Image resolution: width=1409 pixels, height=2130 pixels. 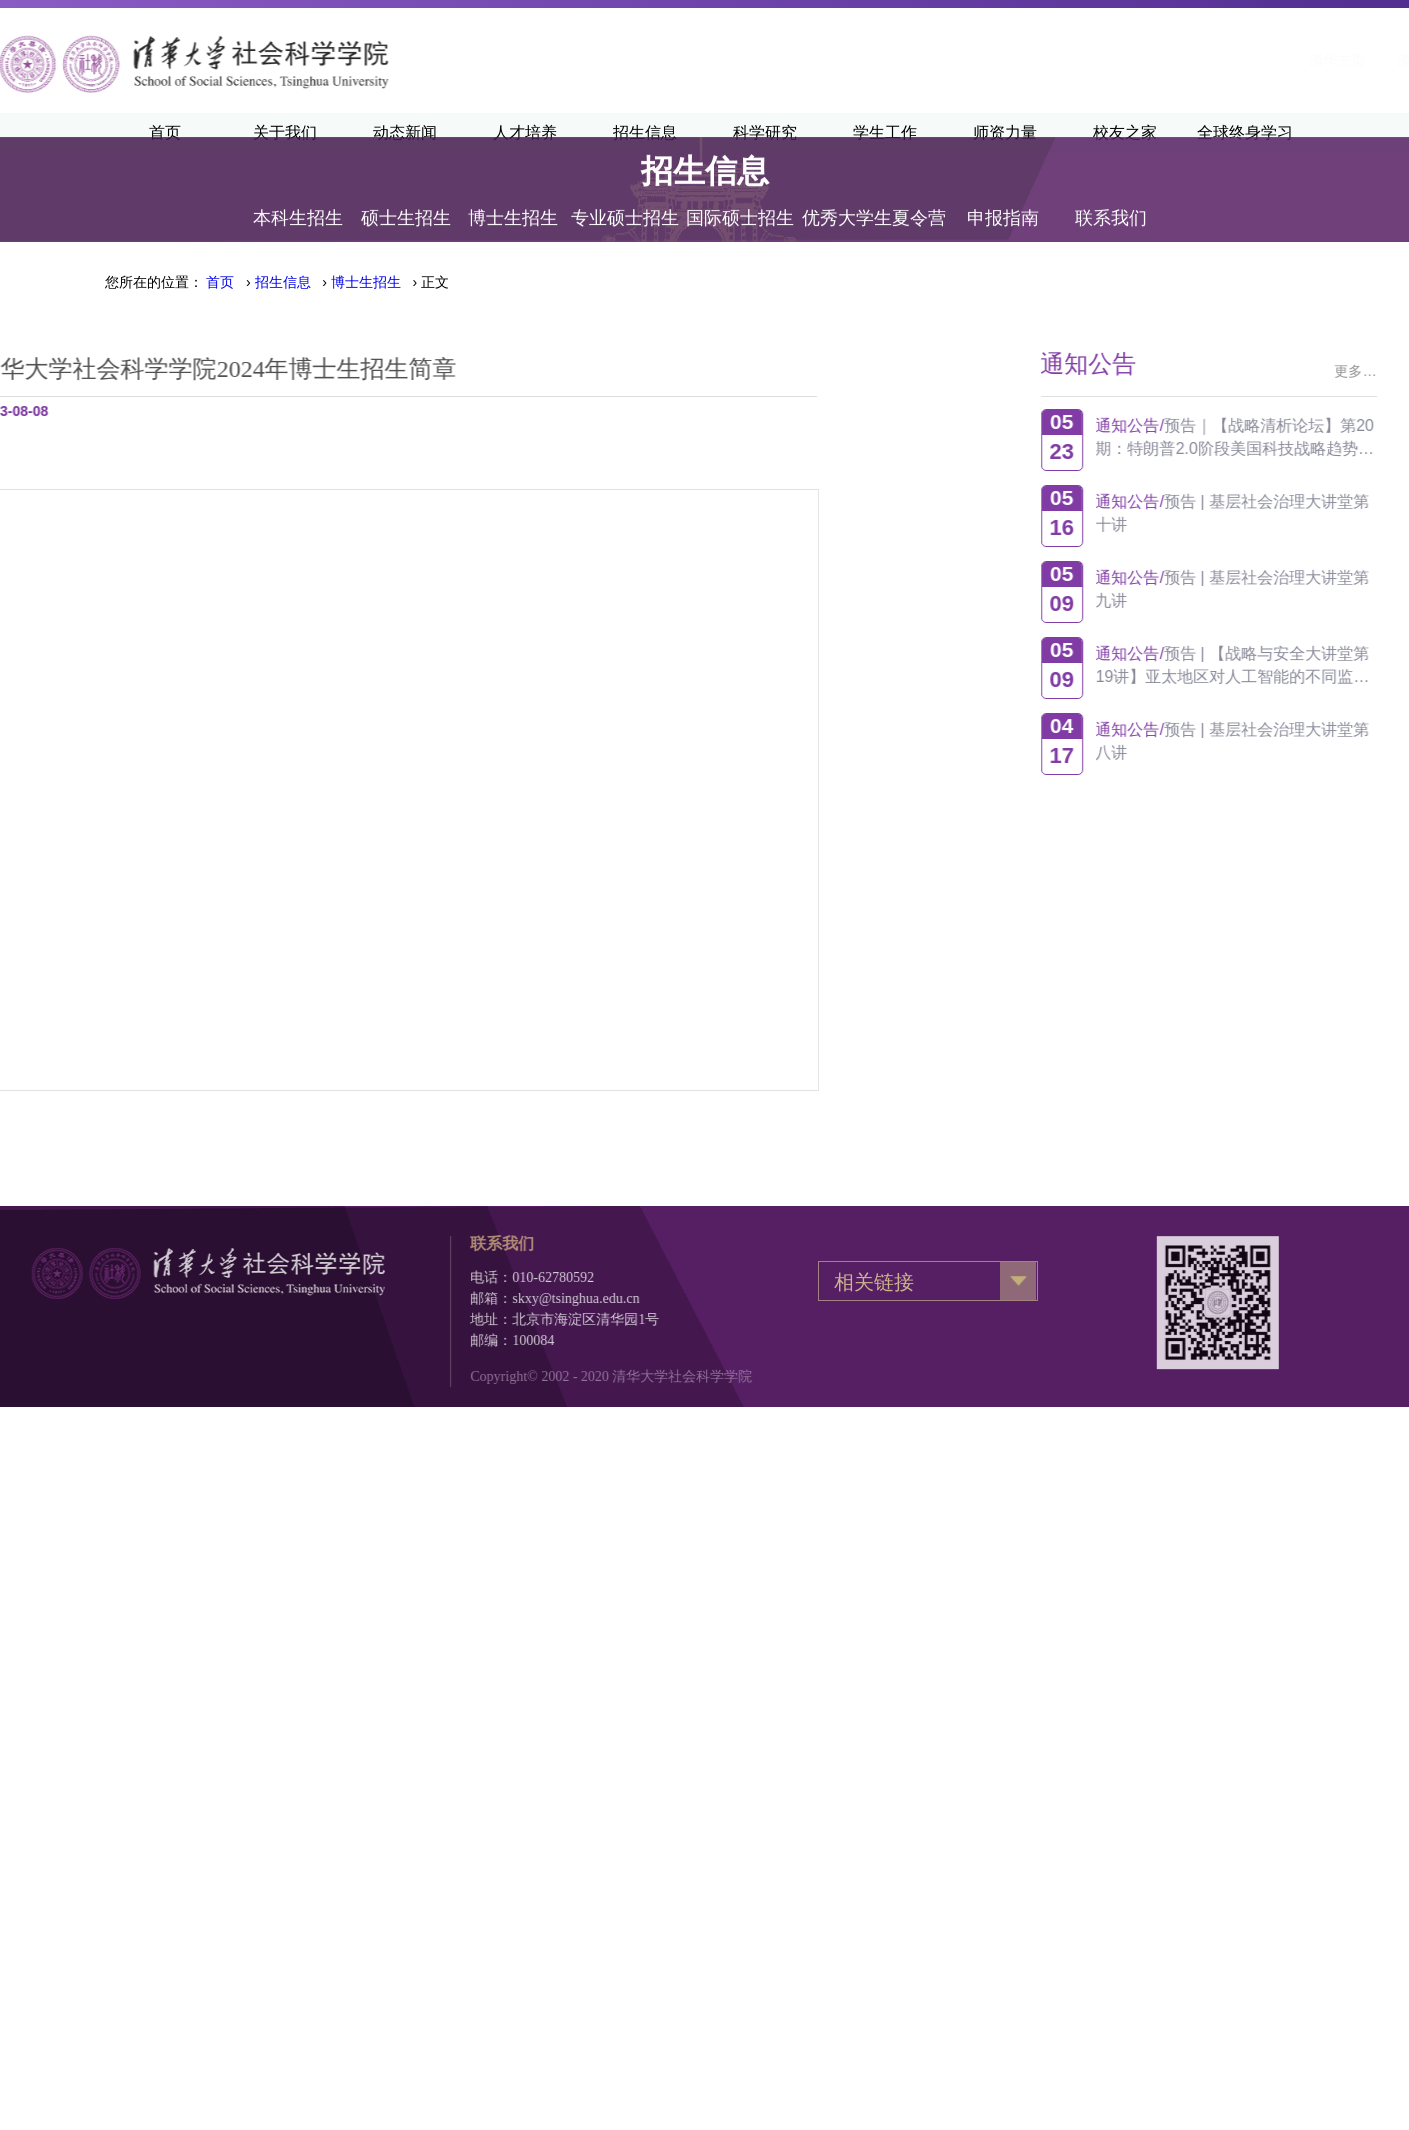 What do you see at coordinates (1177, 60) in the screenshot?
I see `清华新闻网` at bounding box center [1177, 60].